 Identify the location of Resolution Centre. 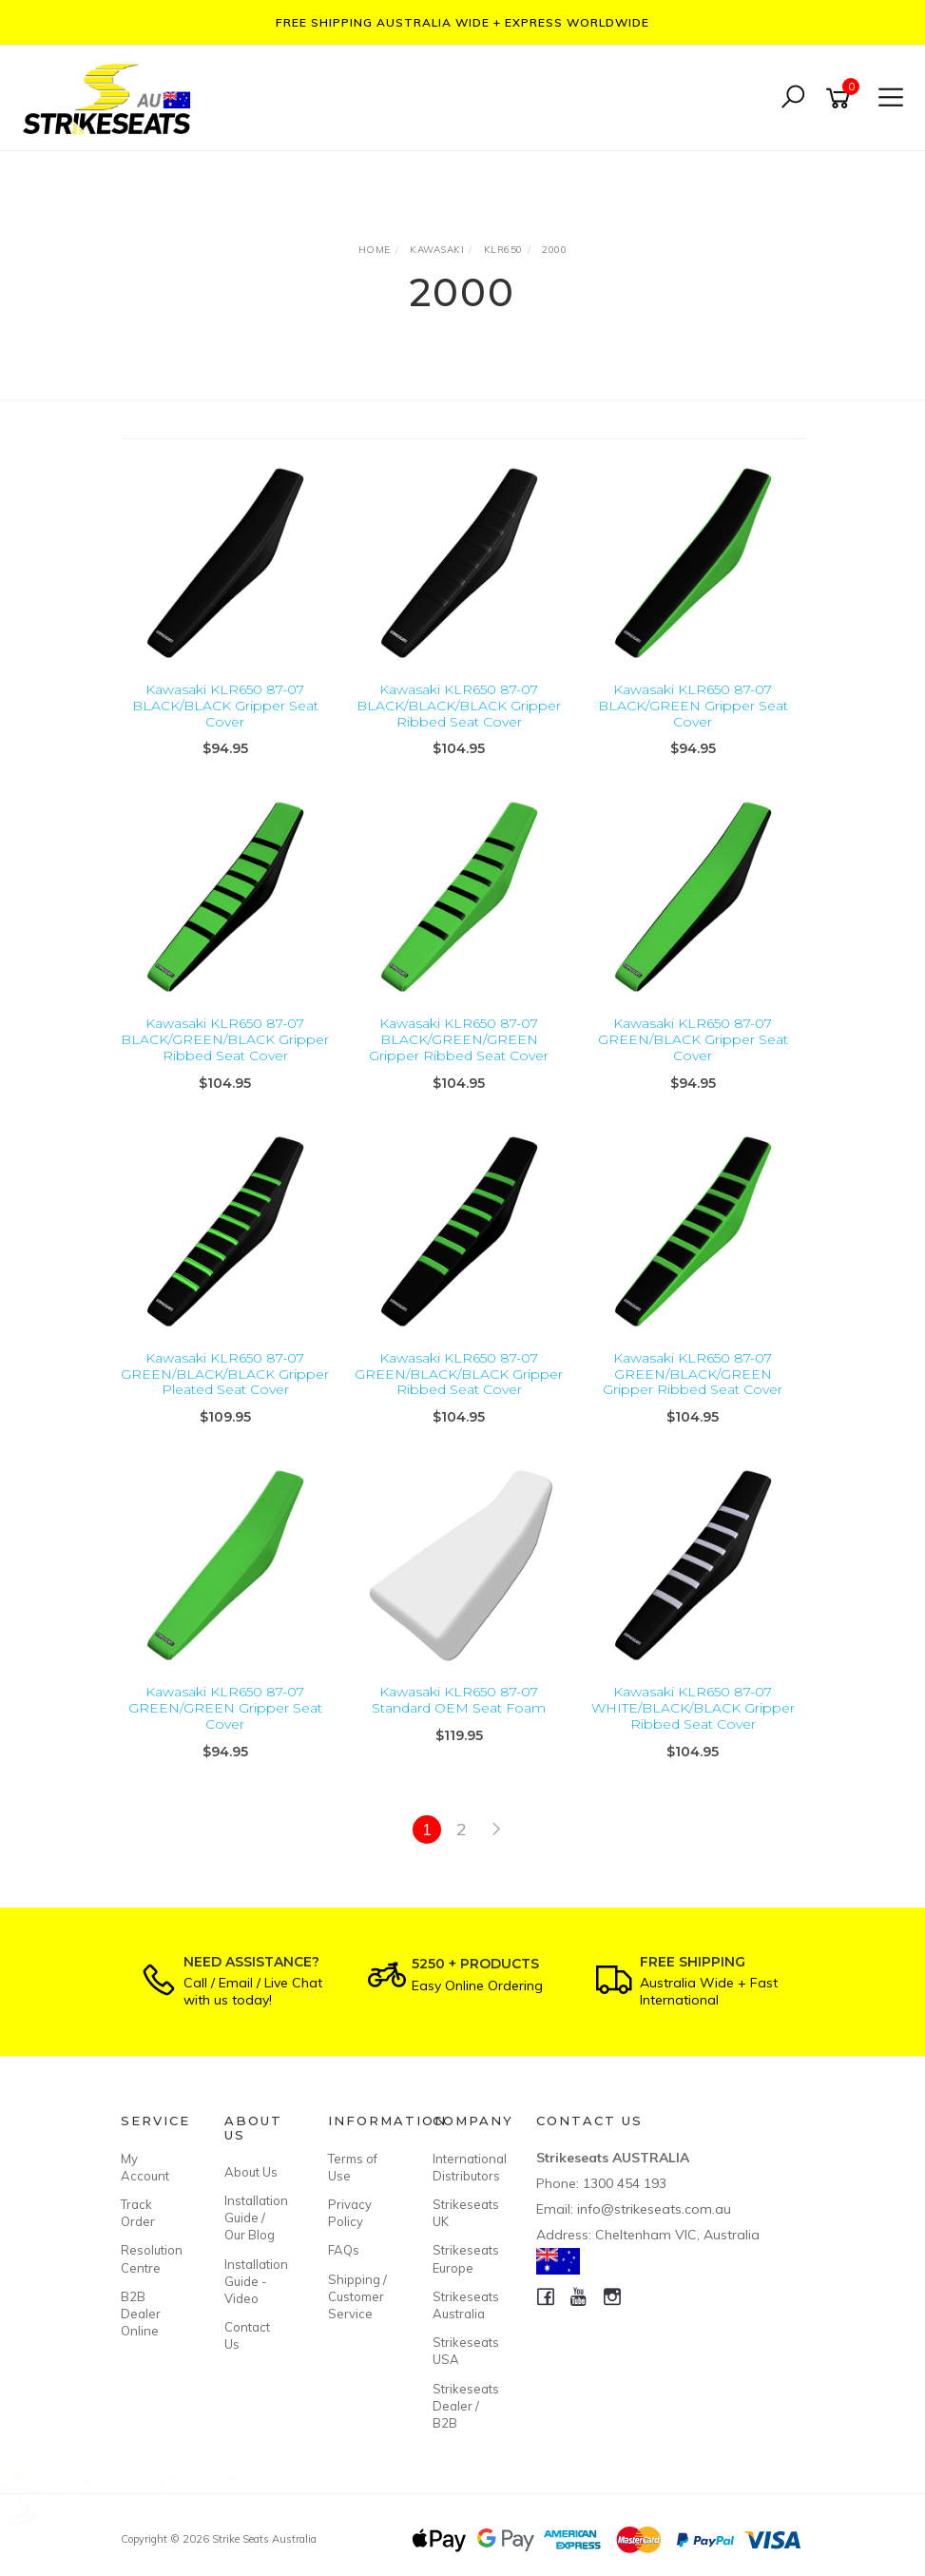
(151, 2258).